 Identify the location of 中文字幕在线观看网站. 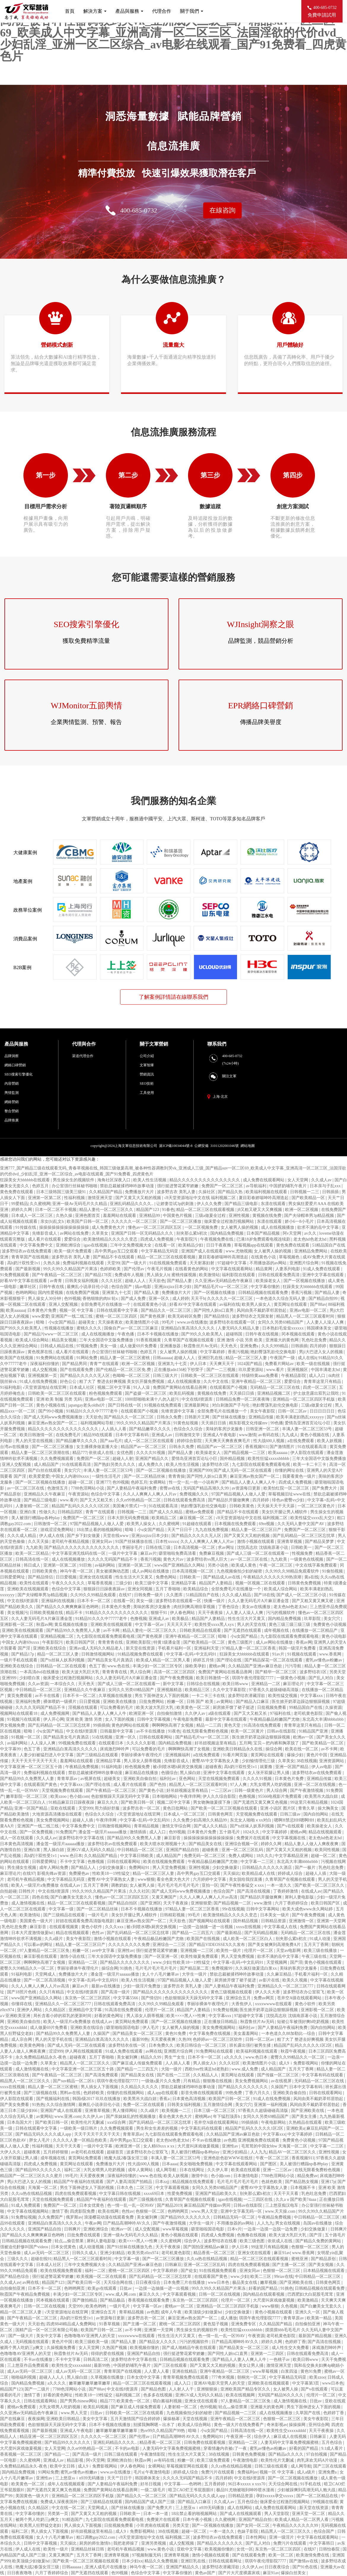
(232, 1269).